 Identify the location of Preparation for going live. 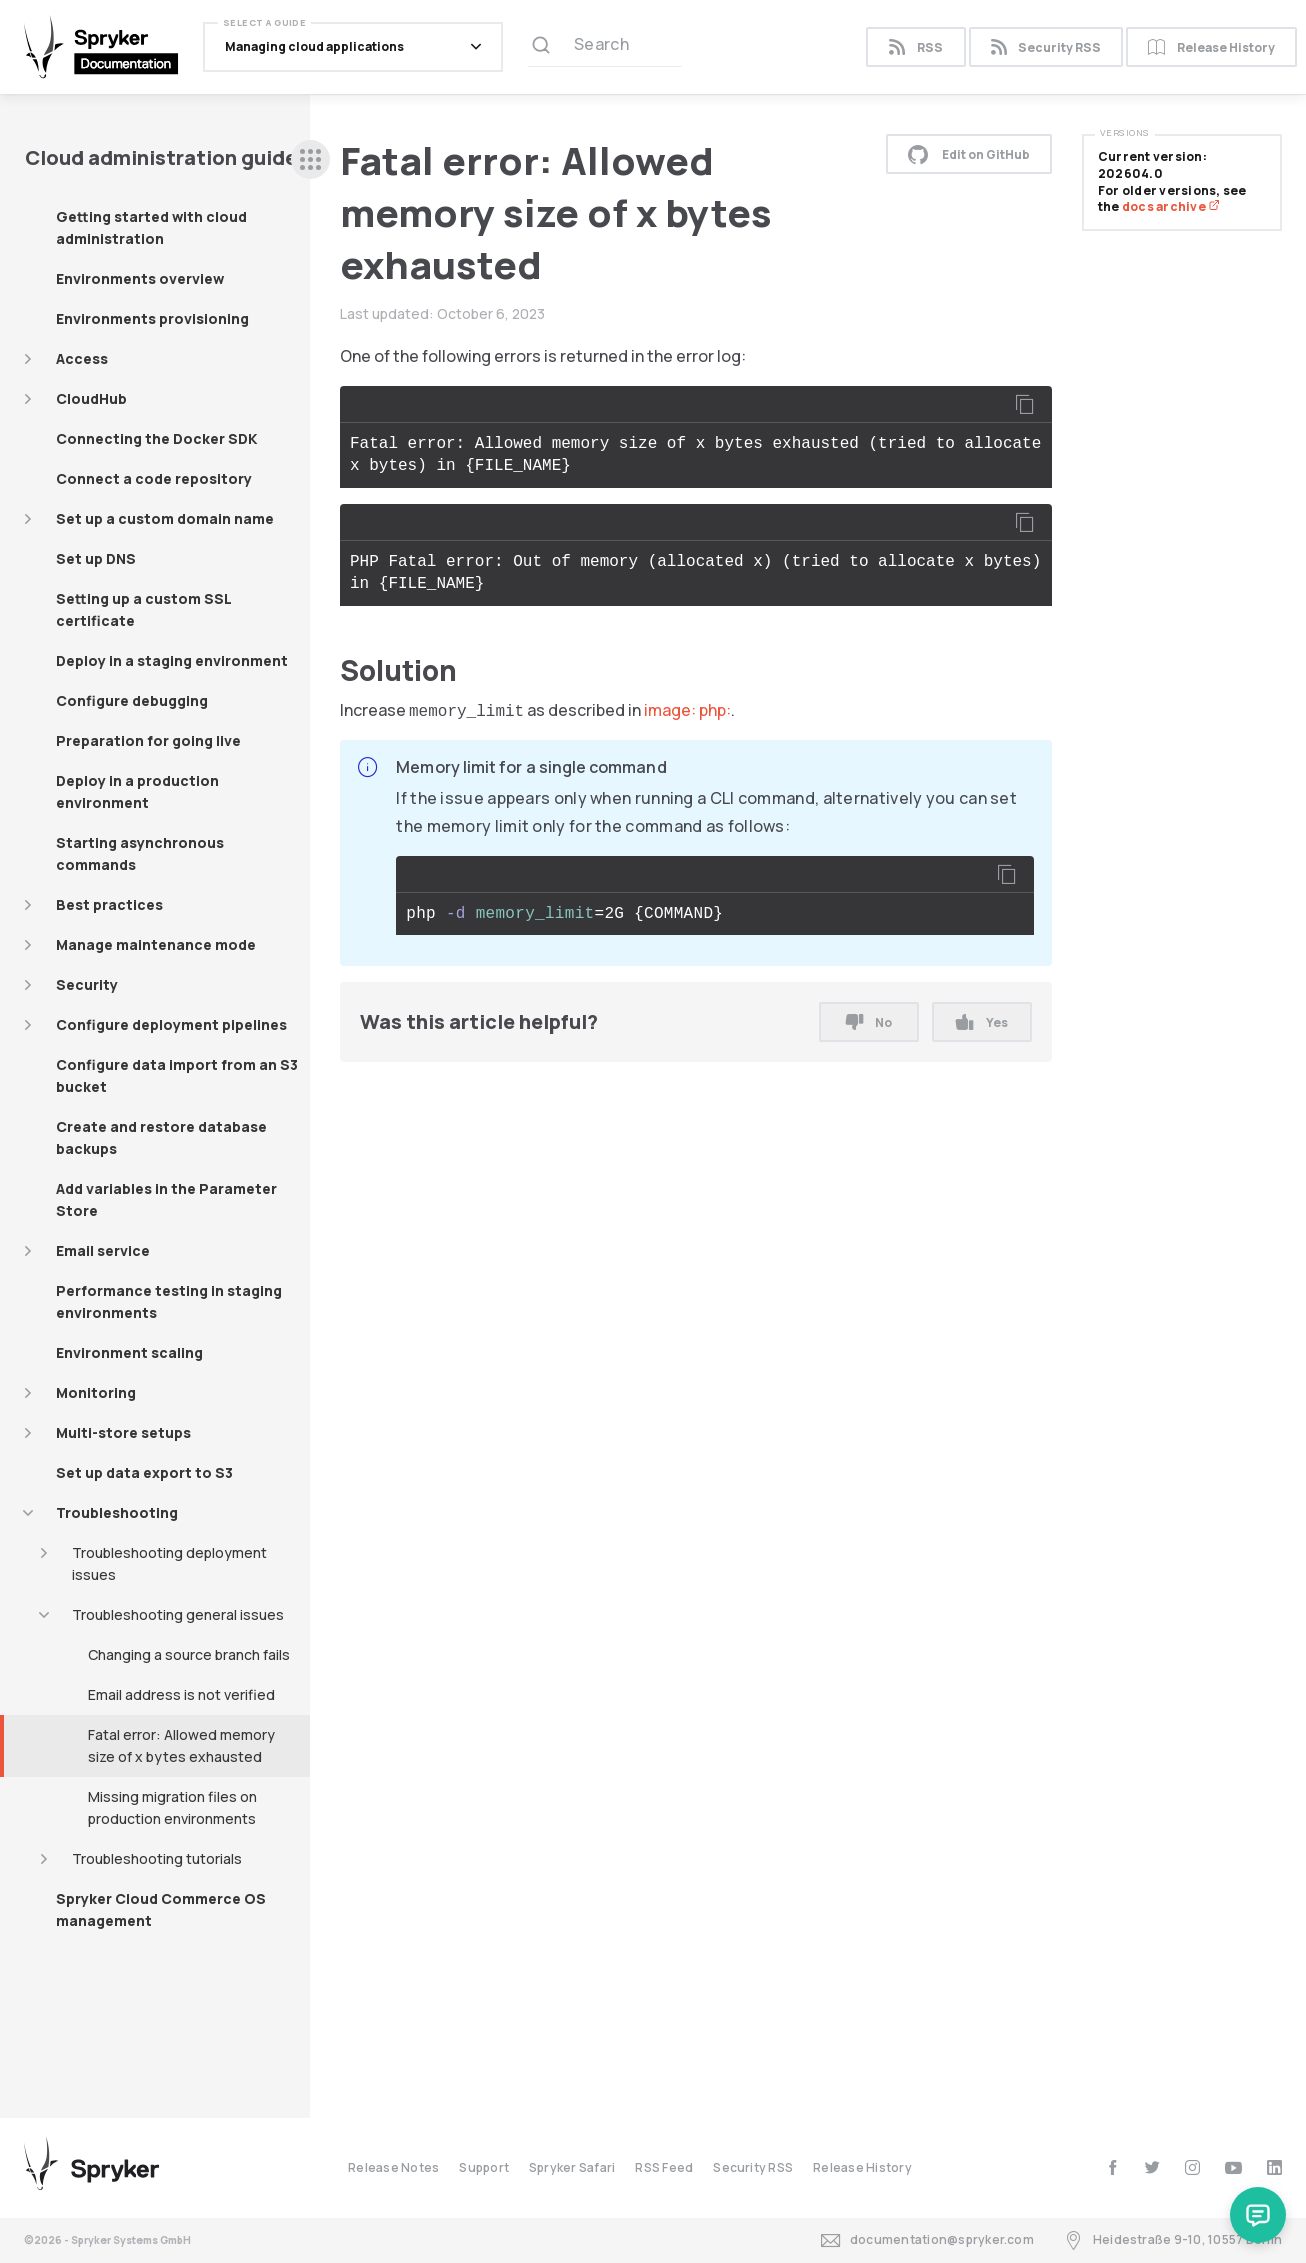
(148, 740).